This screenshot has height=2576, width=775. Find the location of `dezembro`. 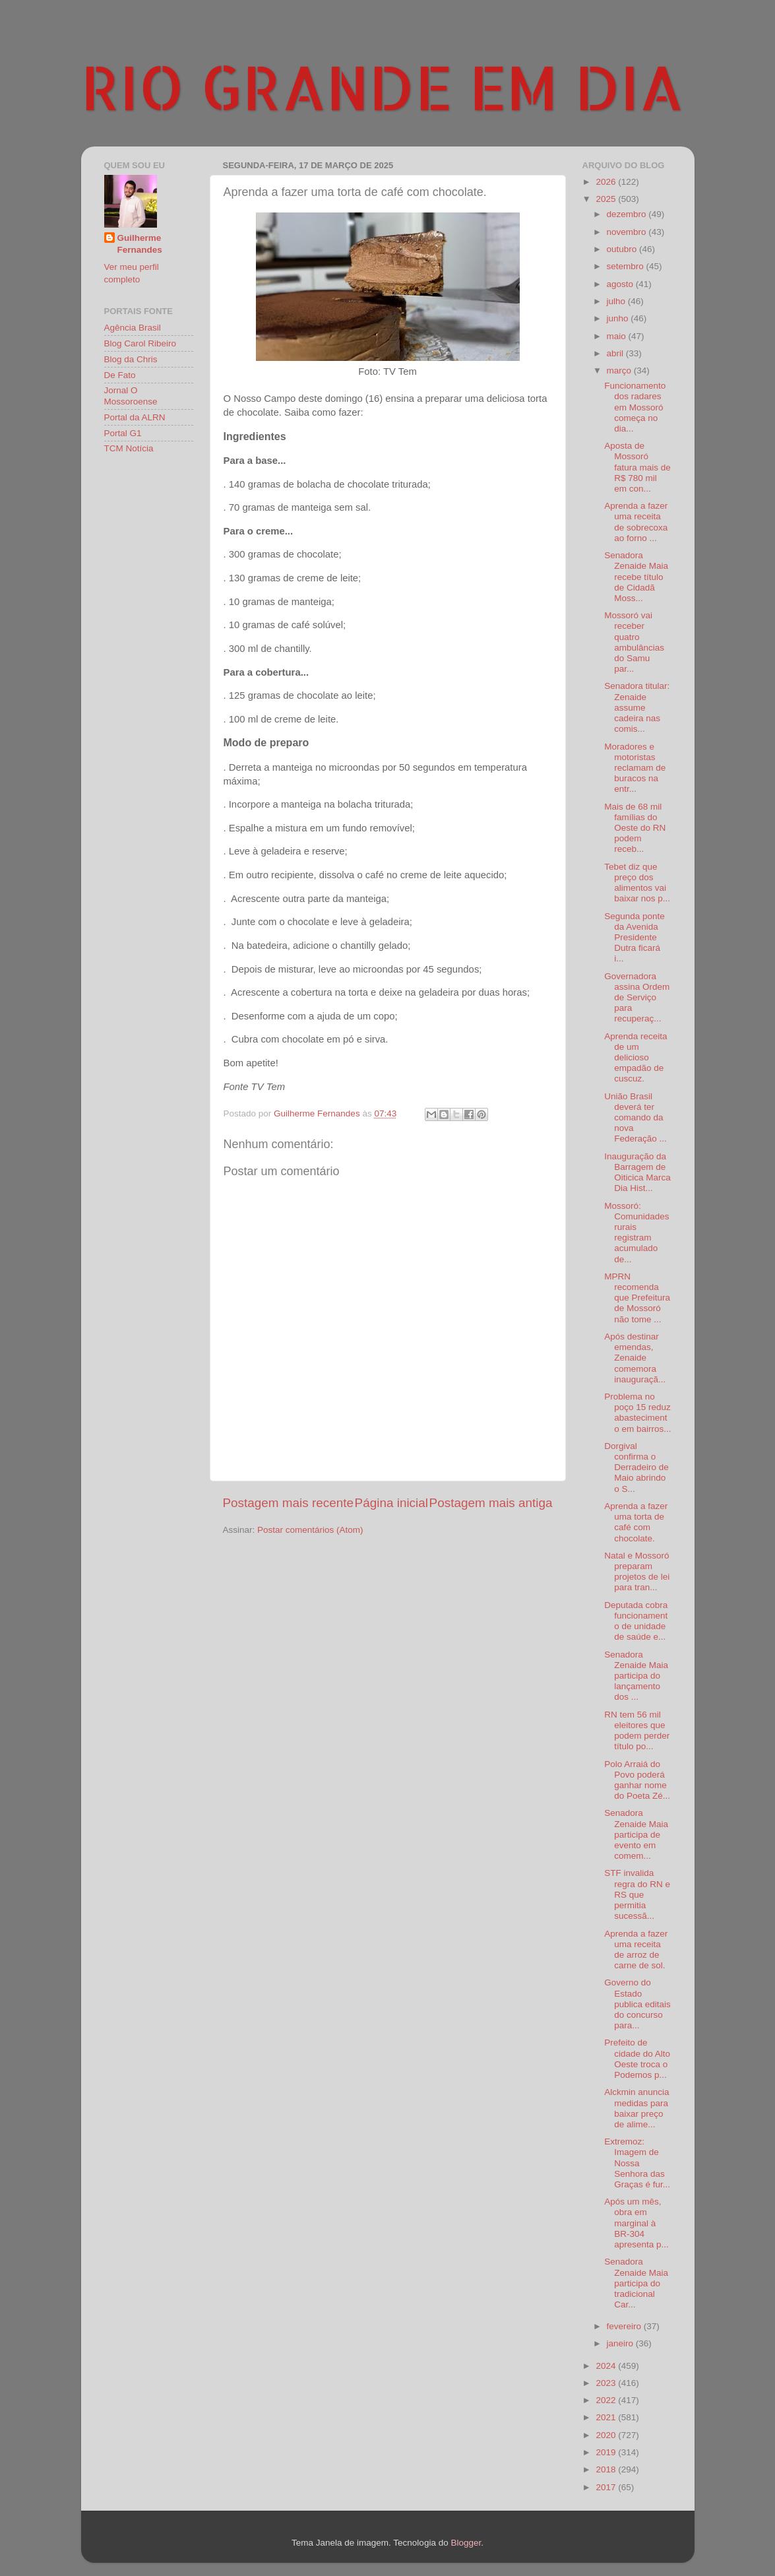

dezembro is located at coordinates (628, 214).